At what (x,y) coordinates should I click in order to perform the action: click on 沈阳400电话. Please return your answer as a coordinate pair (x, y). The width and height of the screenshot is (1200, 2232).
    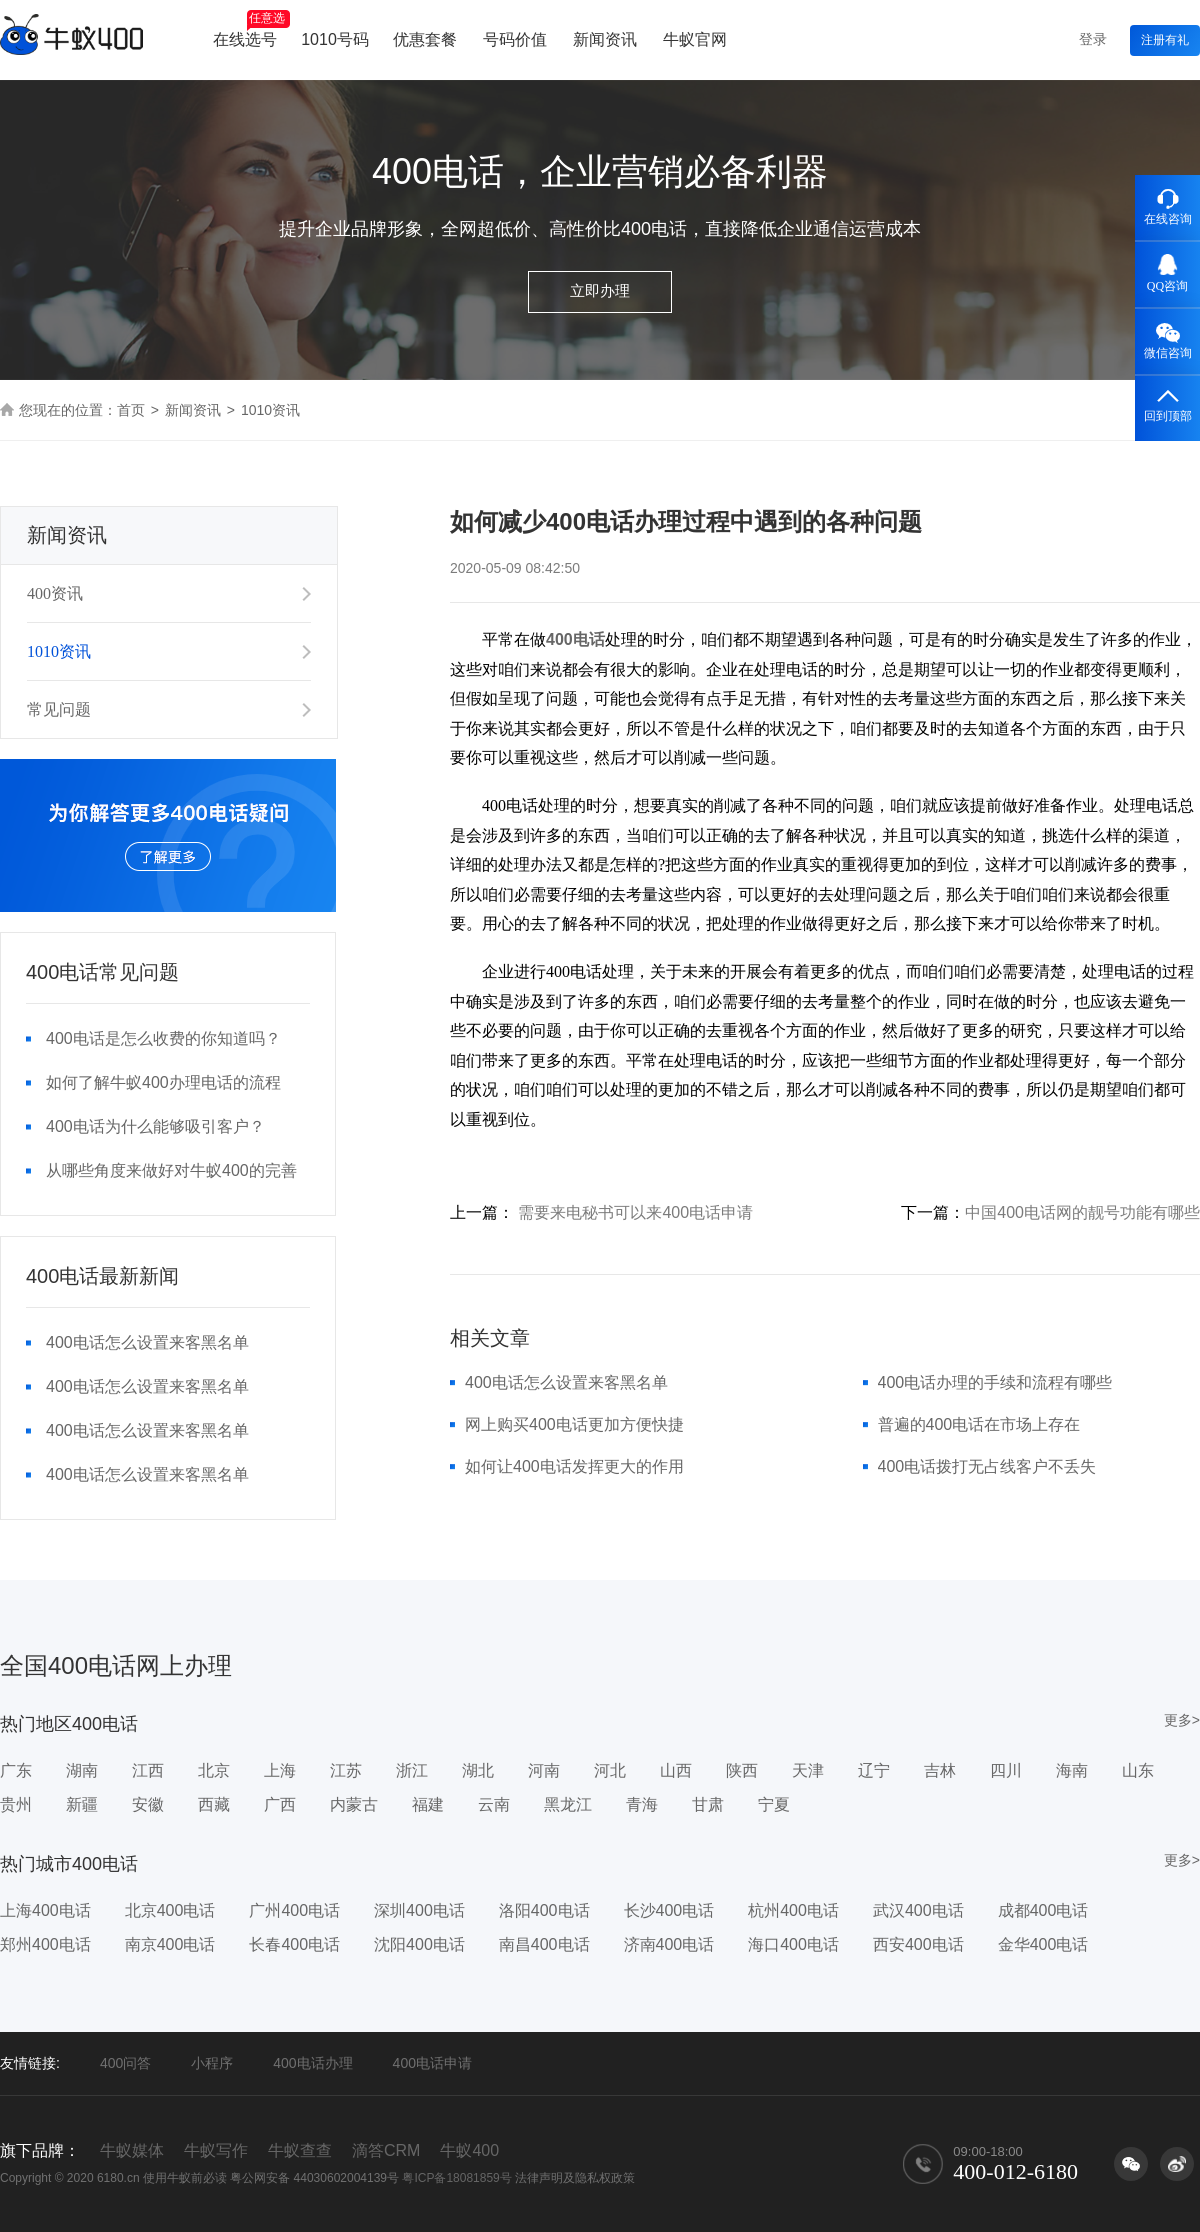
    Looking at the image, I should click on (419, 1944).